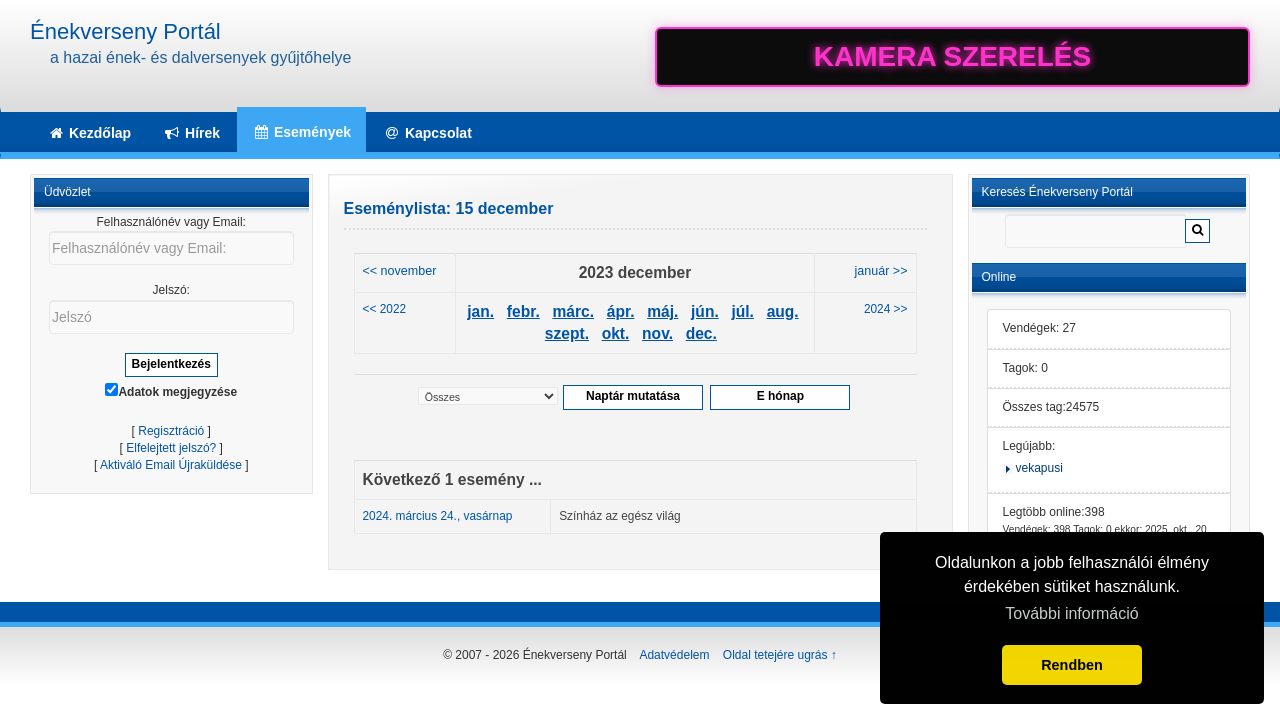 Image resolution: width=1280 pixels, height=720 pixels. I want to click on dec., so click(701, 333).